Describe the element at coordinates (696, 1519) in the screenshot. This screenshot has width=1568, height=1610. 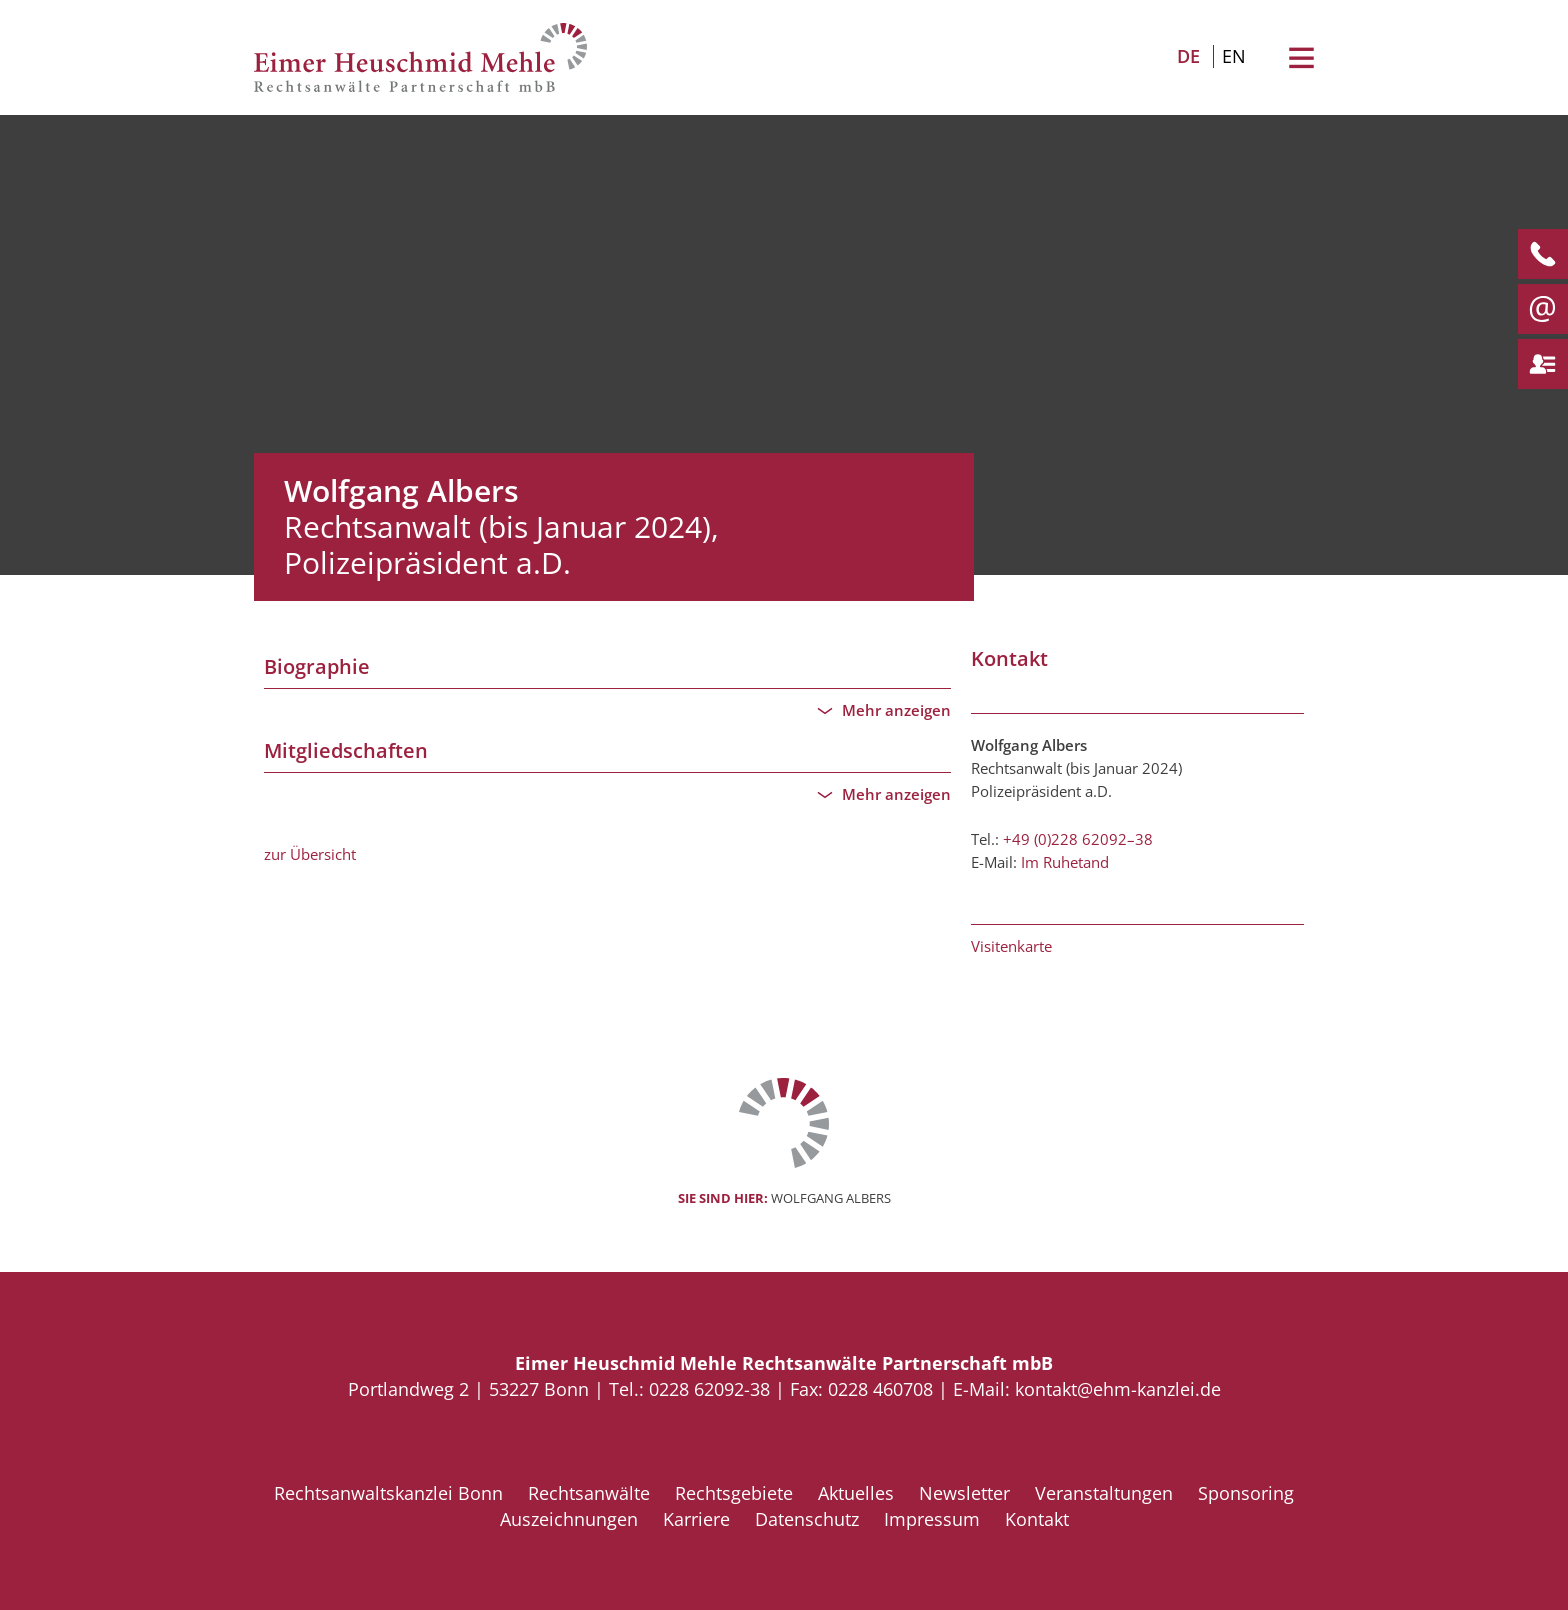
I see `Karriere` at that location.